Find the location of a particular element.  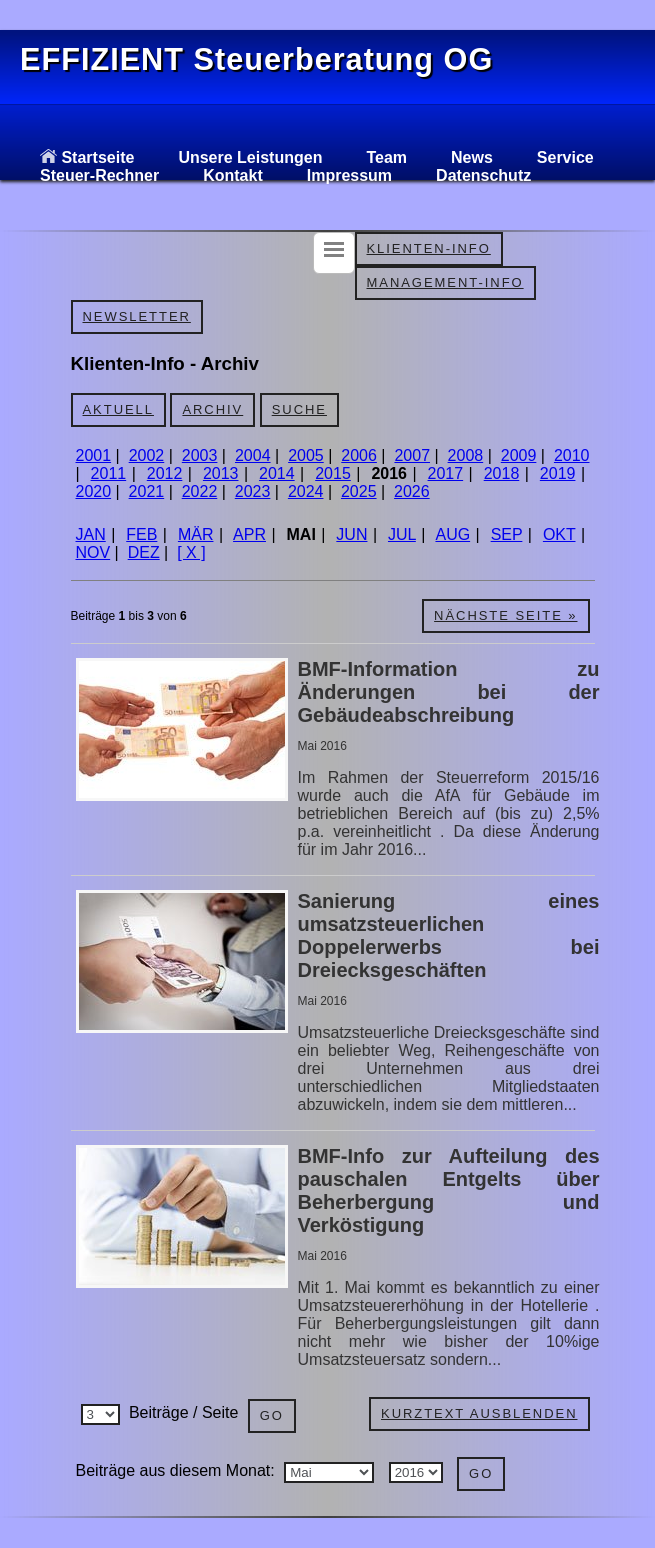

2018 is located at coordinates (502, 473).